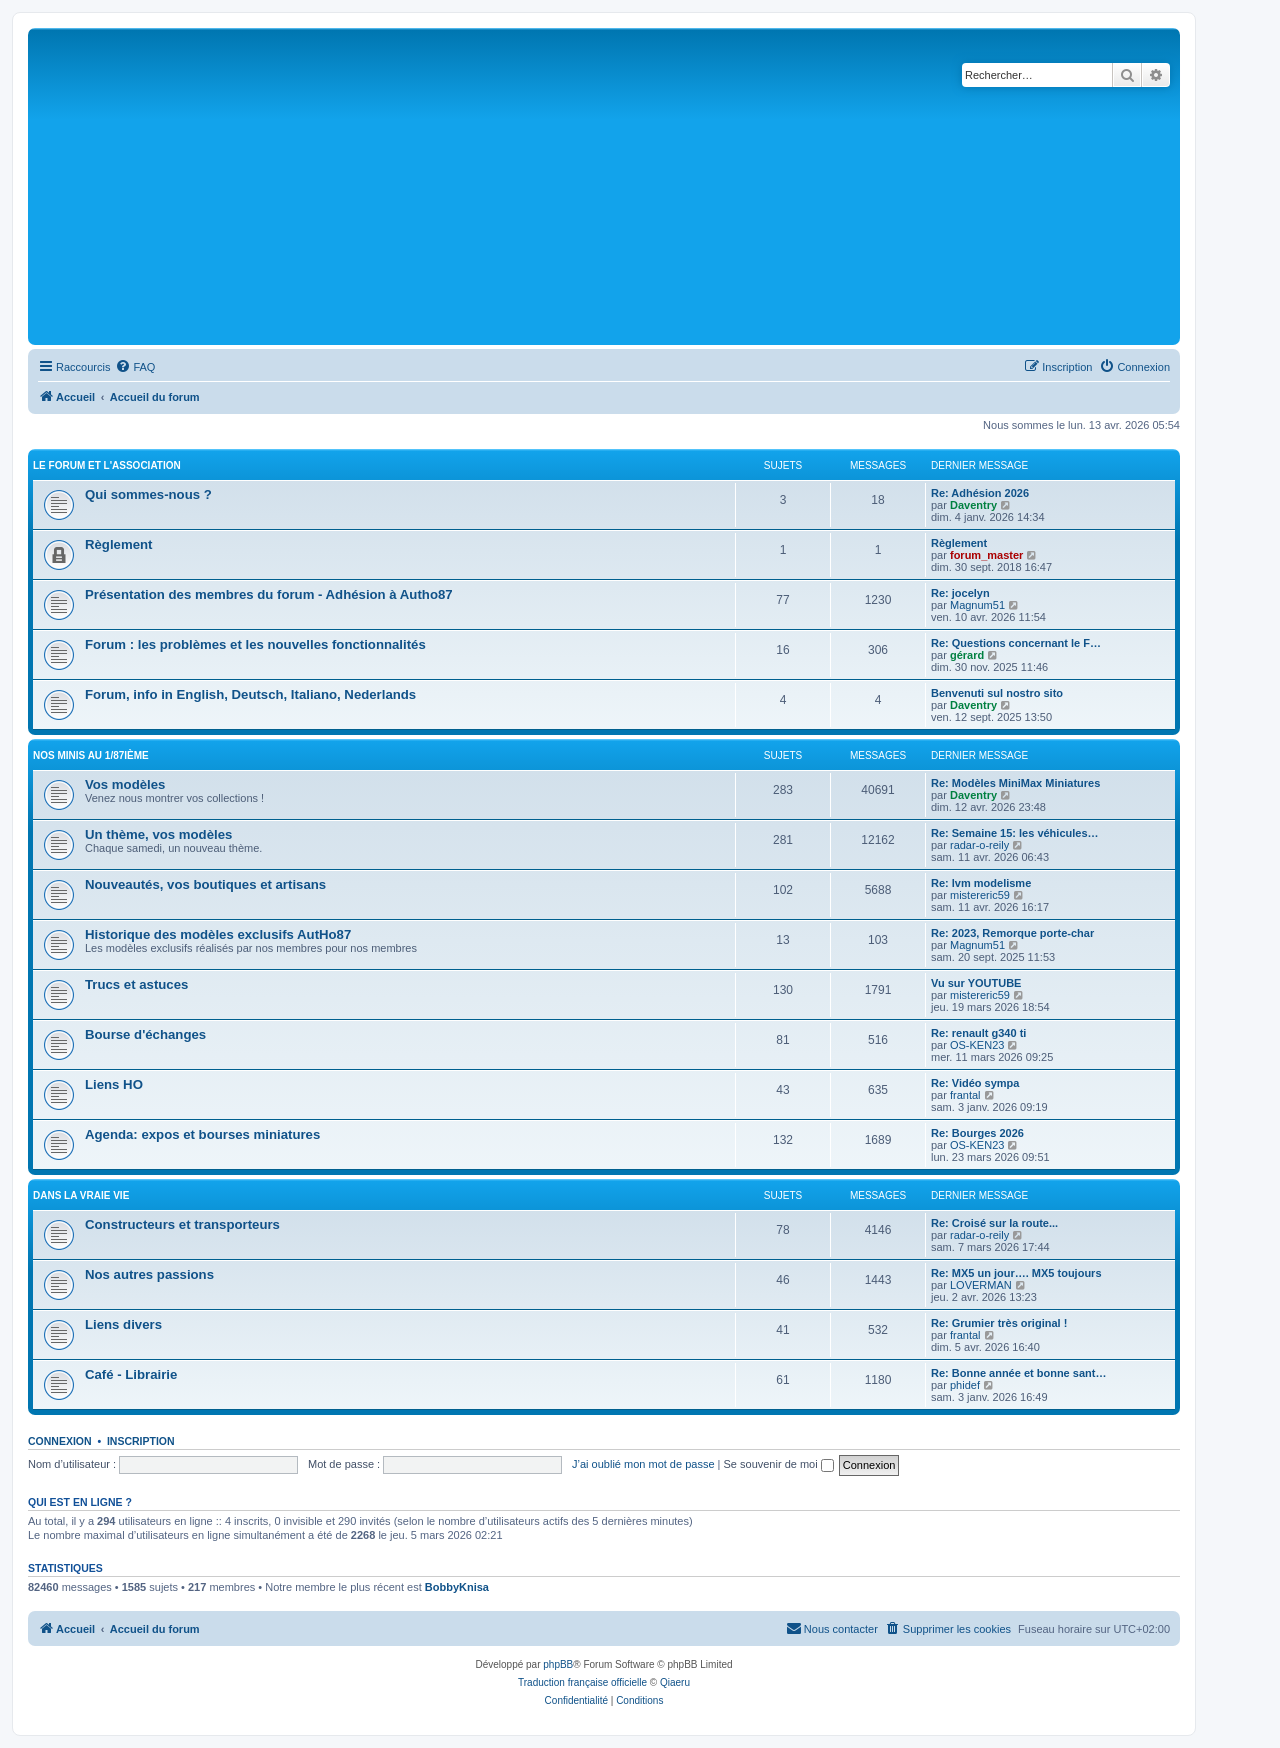 The image size is (1280, 1748). What do you see at coordinates (960, 593) in the screenshot?
I see `Re: jocelyn` at bounding box center [960, 593].